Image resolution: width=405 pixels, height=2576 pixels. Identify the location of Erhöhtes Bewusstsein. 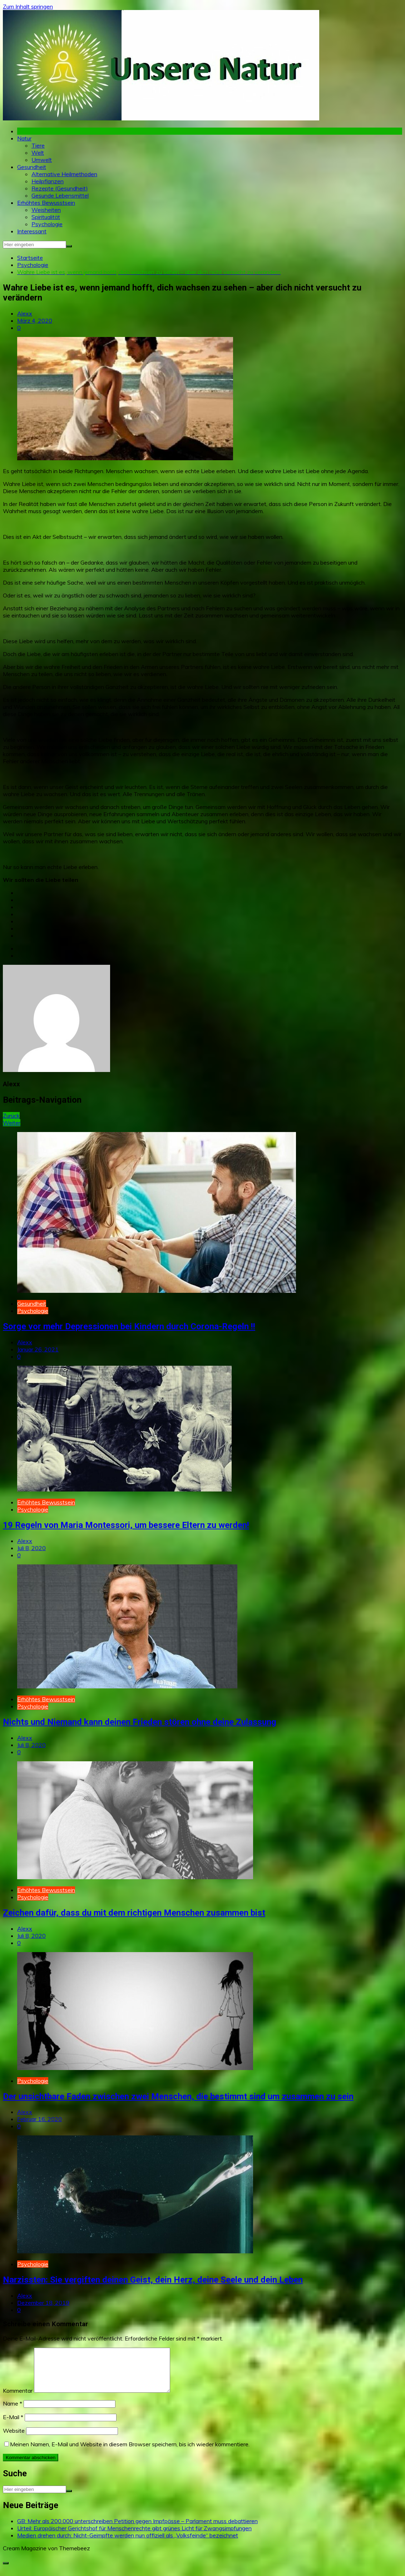
(46, 202).